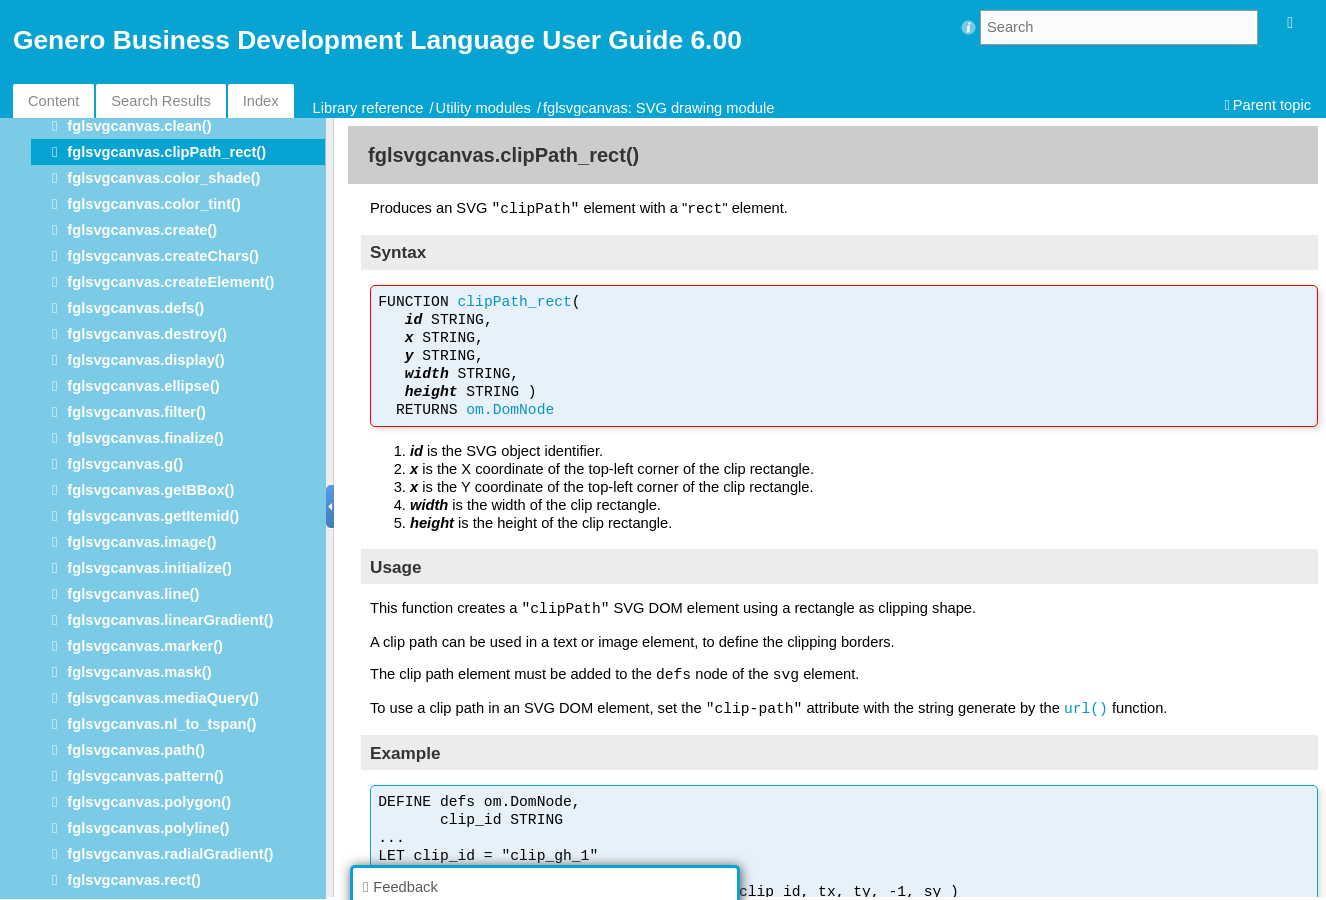 Image resolution: width=1326 pixels, height=900 pixels. I want to click on fglsvgcanvas.pattern(), so click(145, 776).